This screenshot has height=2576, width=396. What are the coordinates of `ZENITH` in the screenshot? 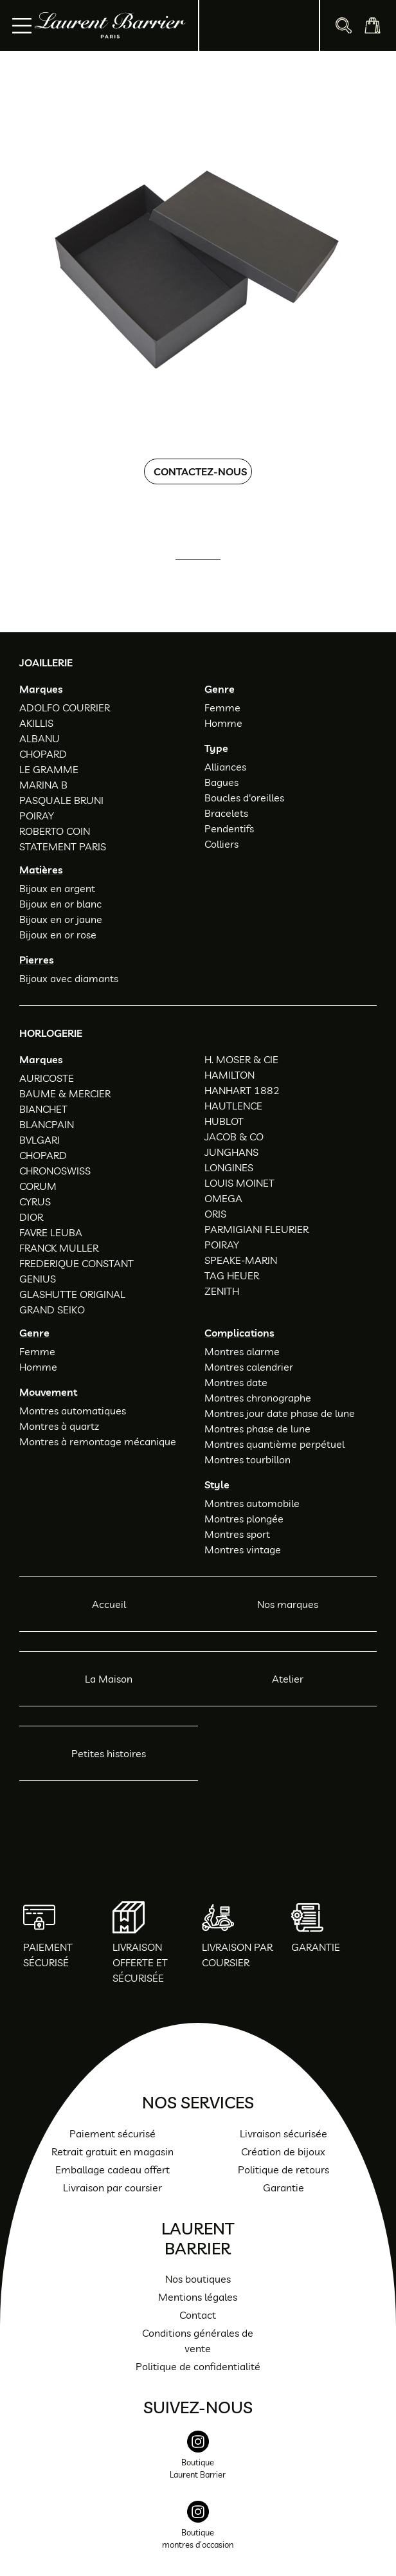 It's located at (221, 1290).